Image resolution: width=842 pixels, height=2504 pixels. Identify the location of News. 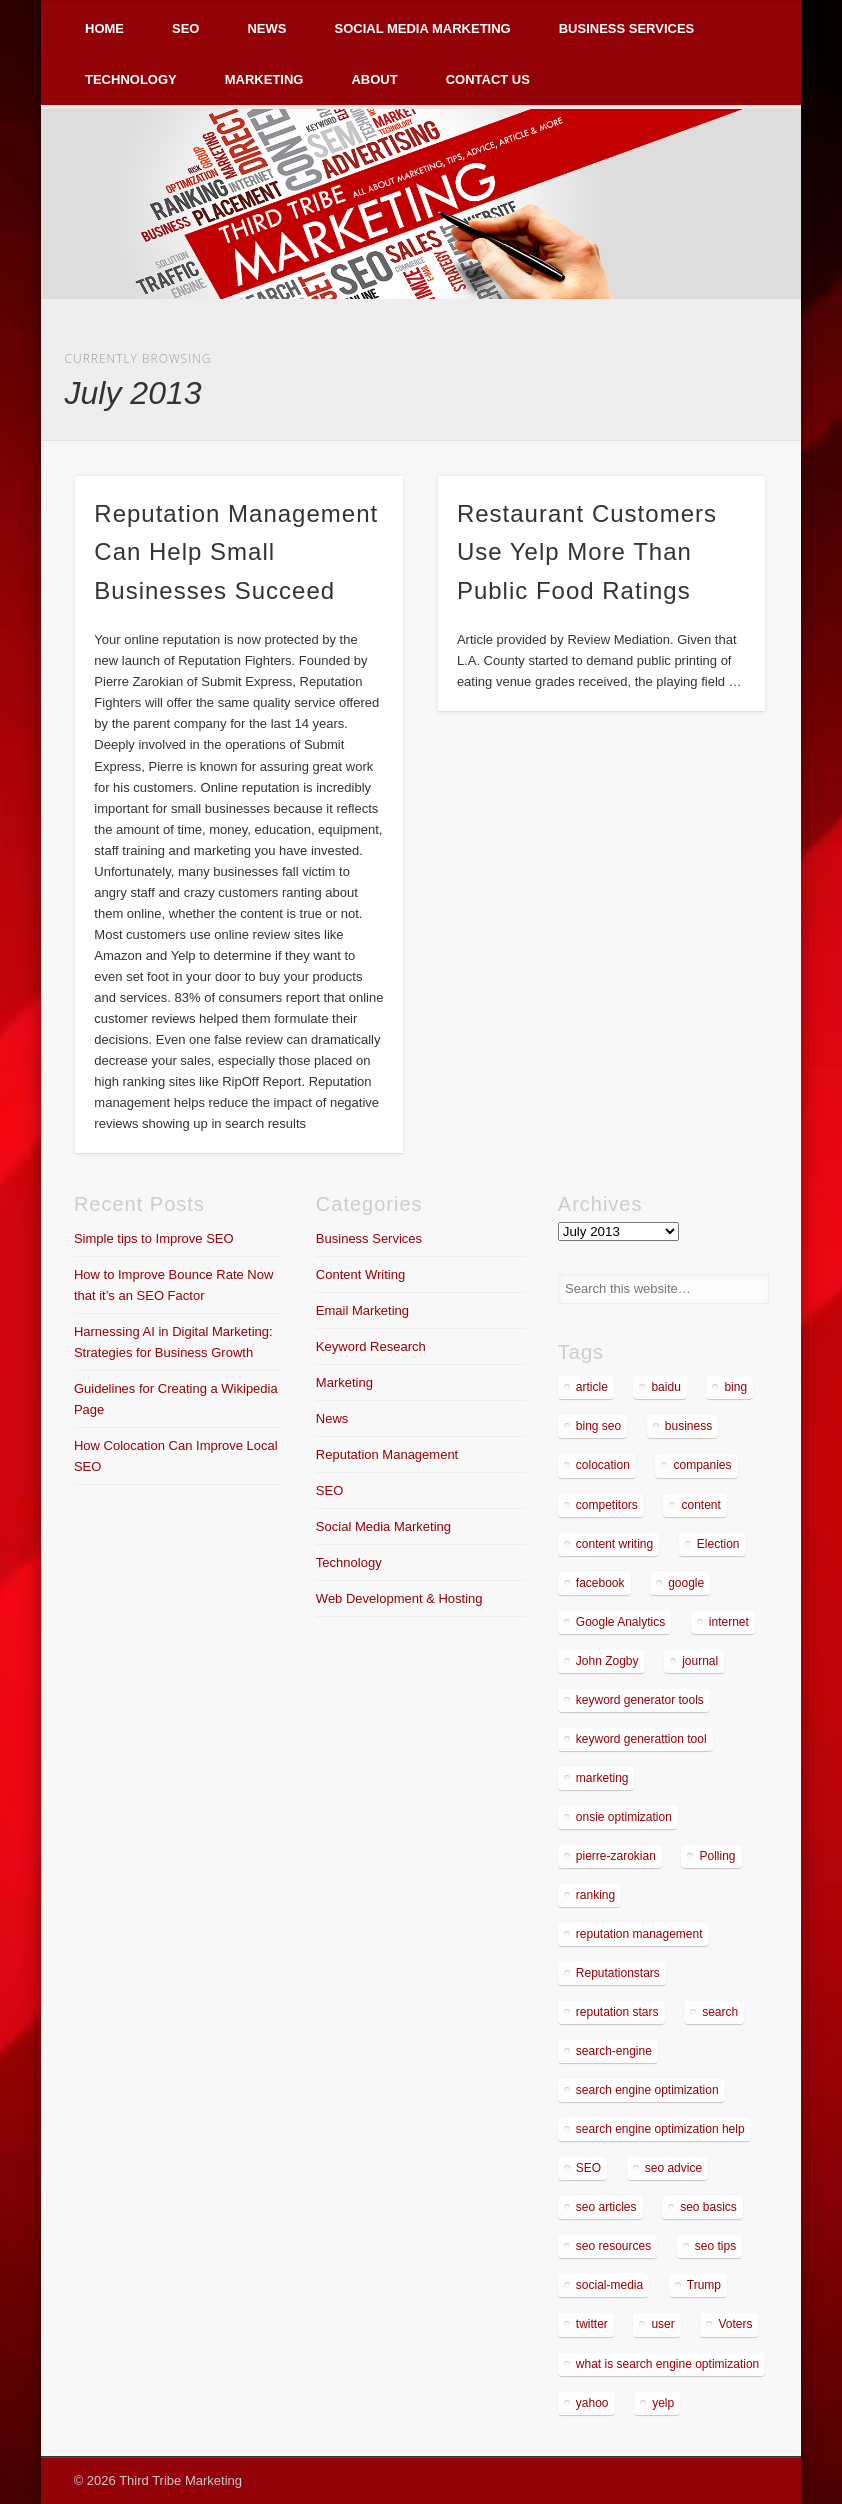
(266, 28).